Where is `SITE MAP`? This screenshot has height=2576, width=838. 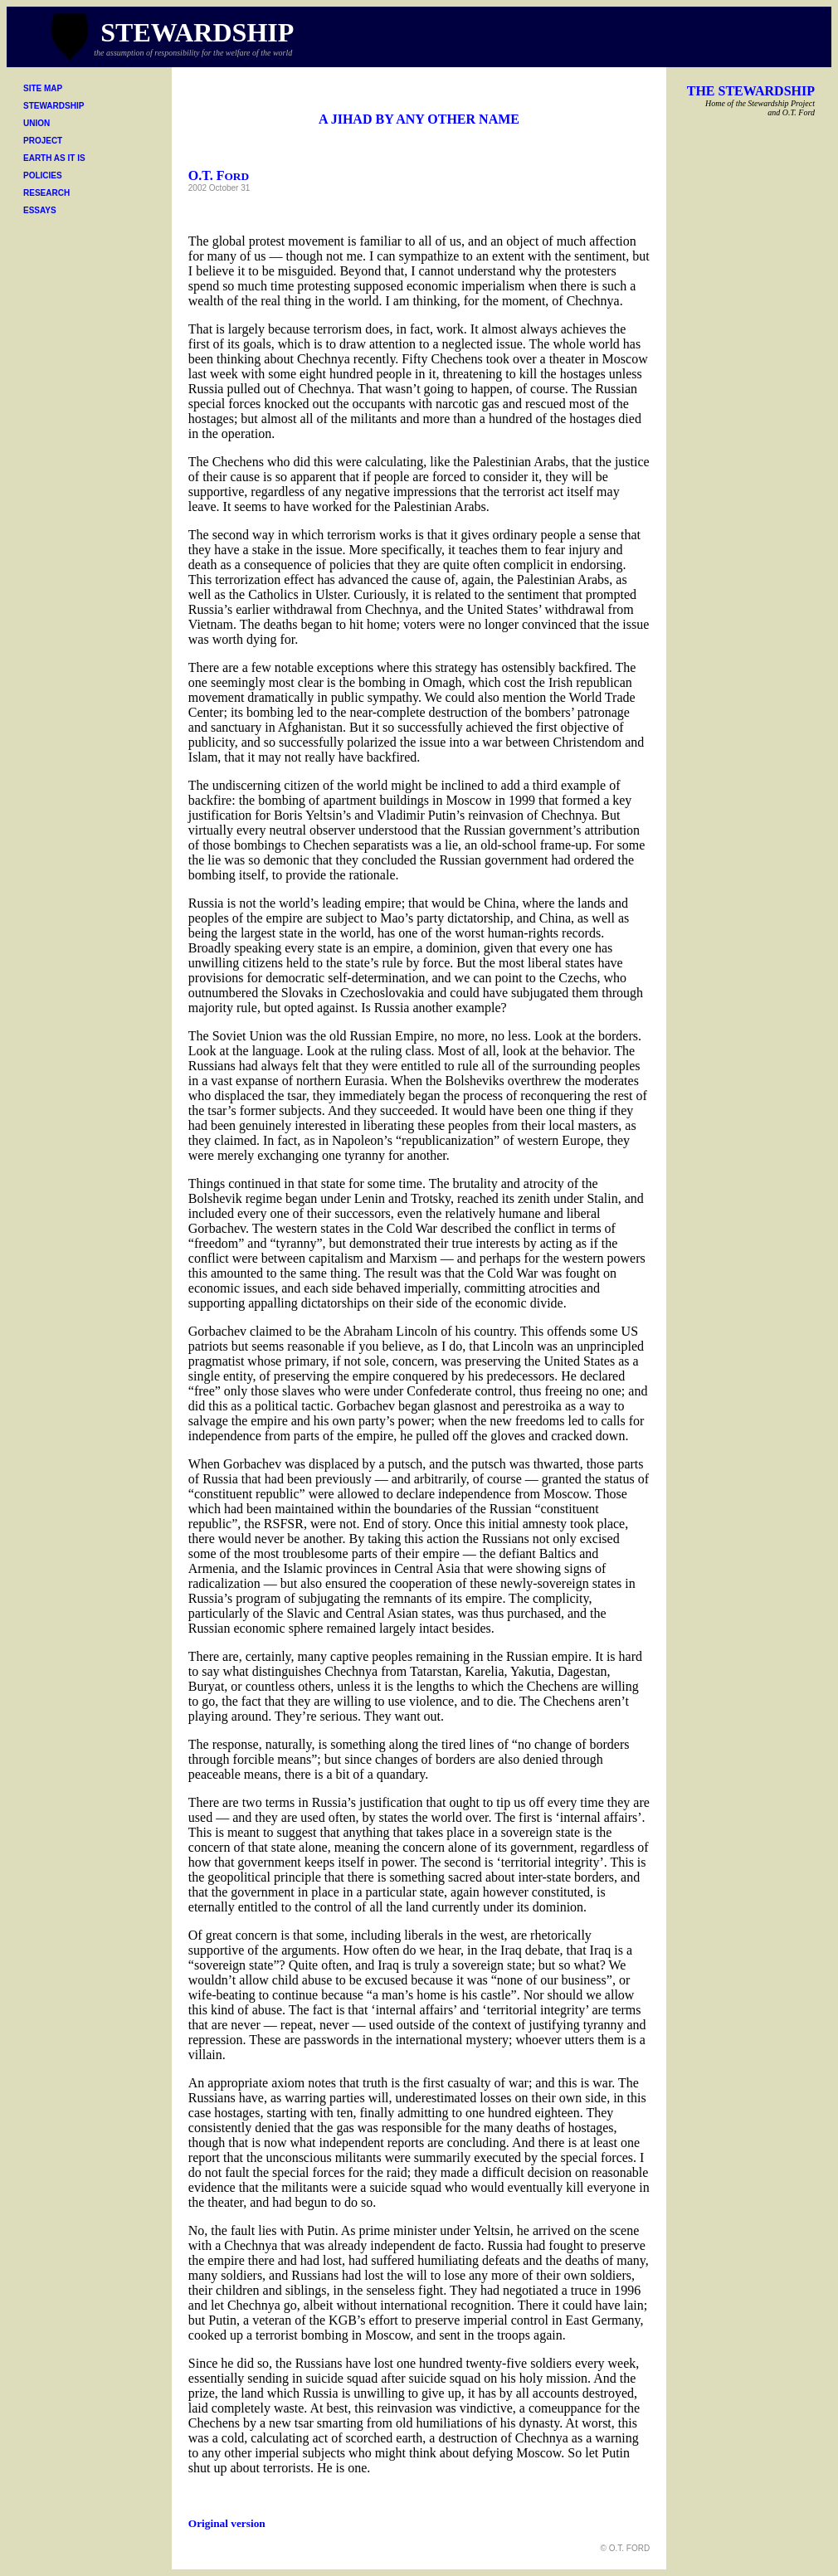
SITE MAP is located at coordinates (42, 88).